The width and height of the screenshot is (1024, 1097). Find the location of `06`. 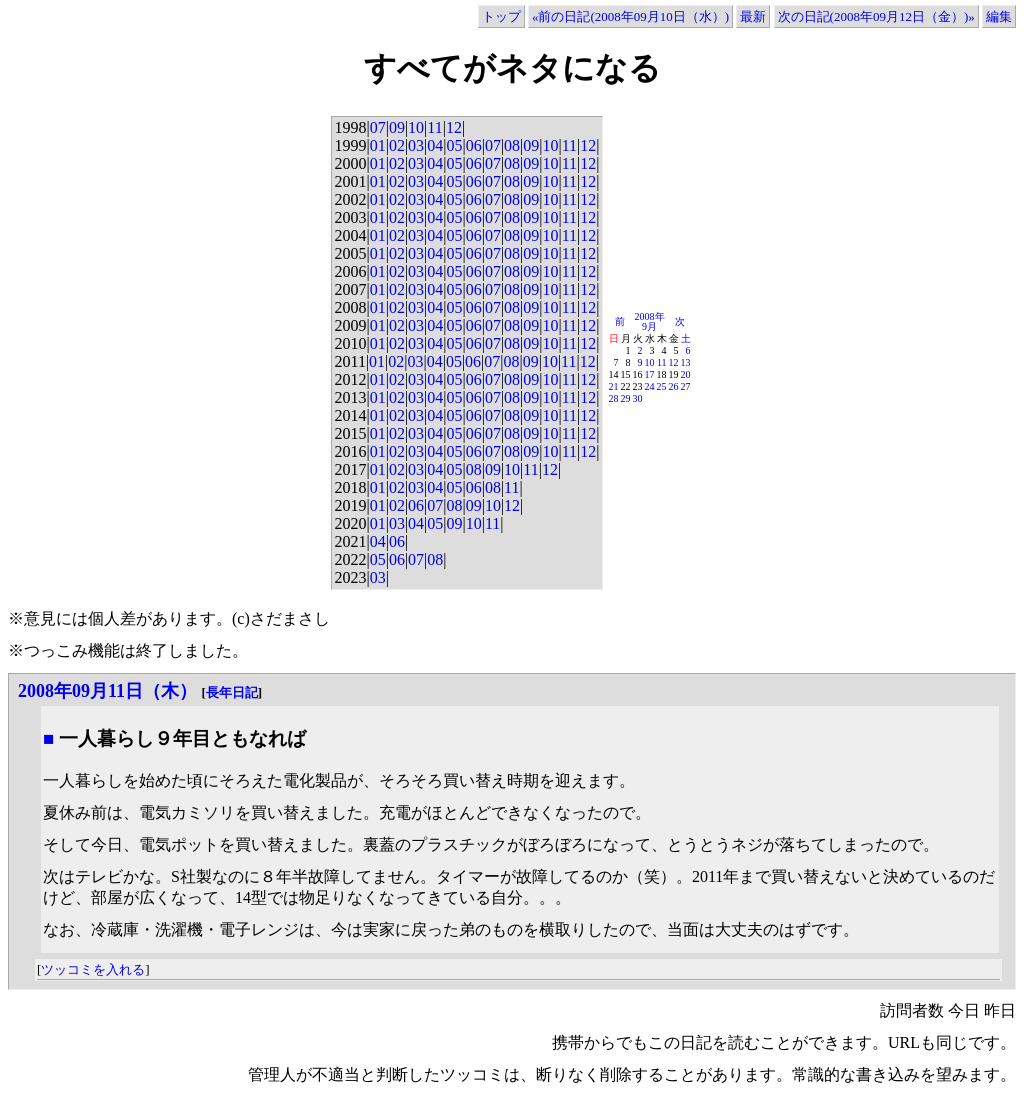

06 is located at coordinates (474, 145).